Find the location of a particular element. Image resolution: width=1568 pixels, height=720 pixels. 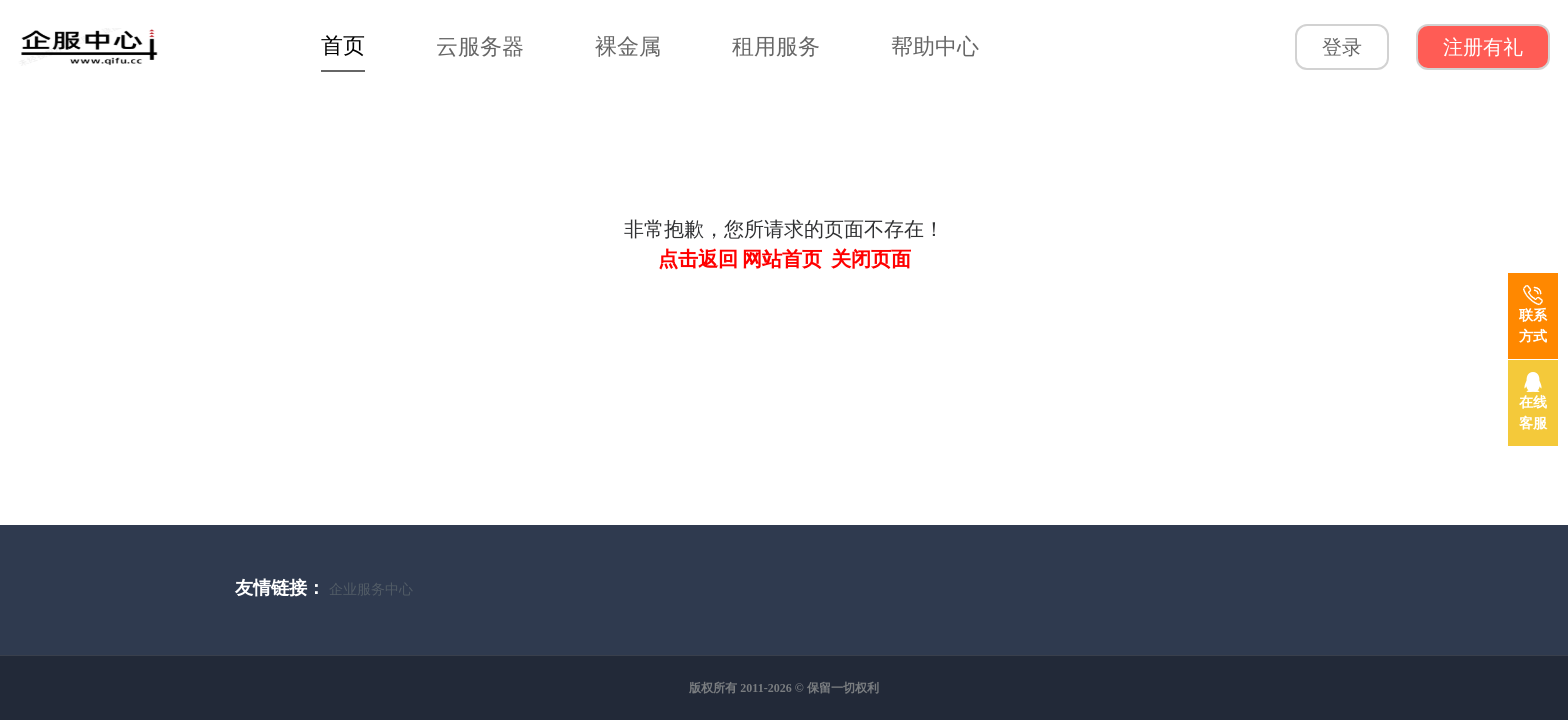

租用服务 is located at coordinates (776, 46).